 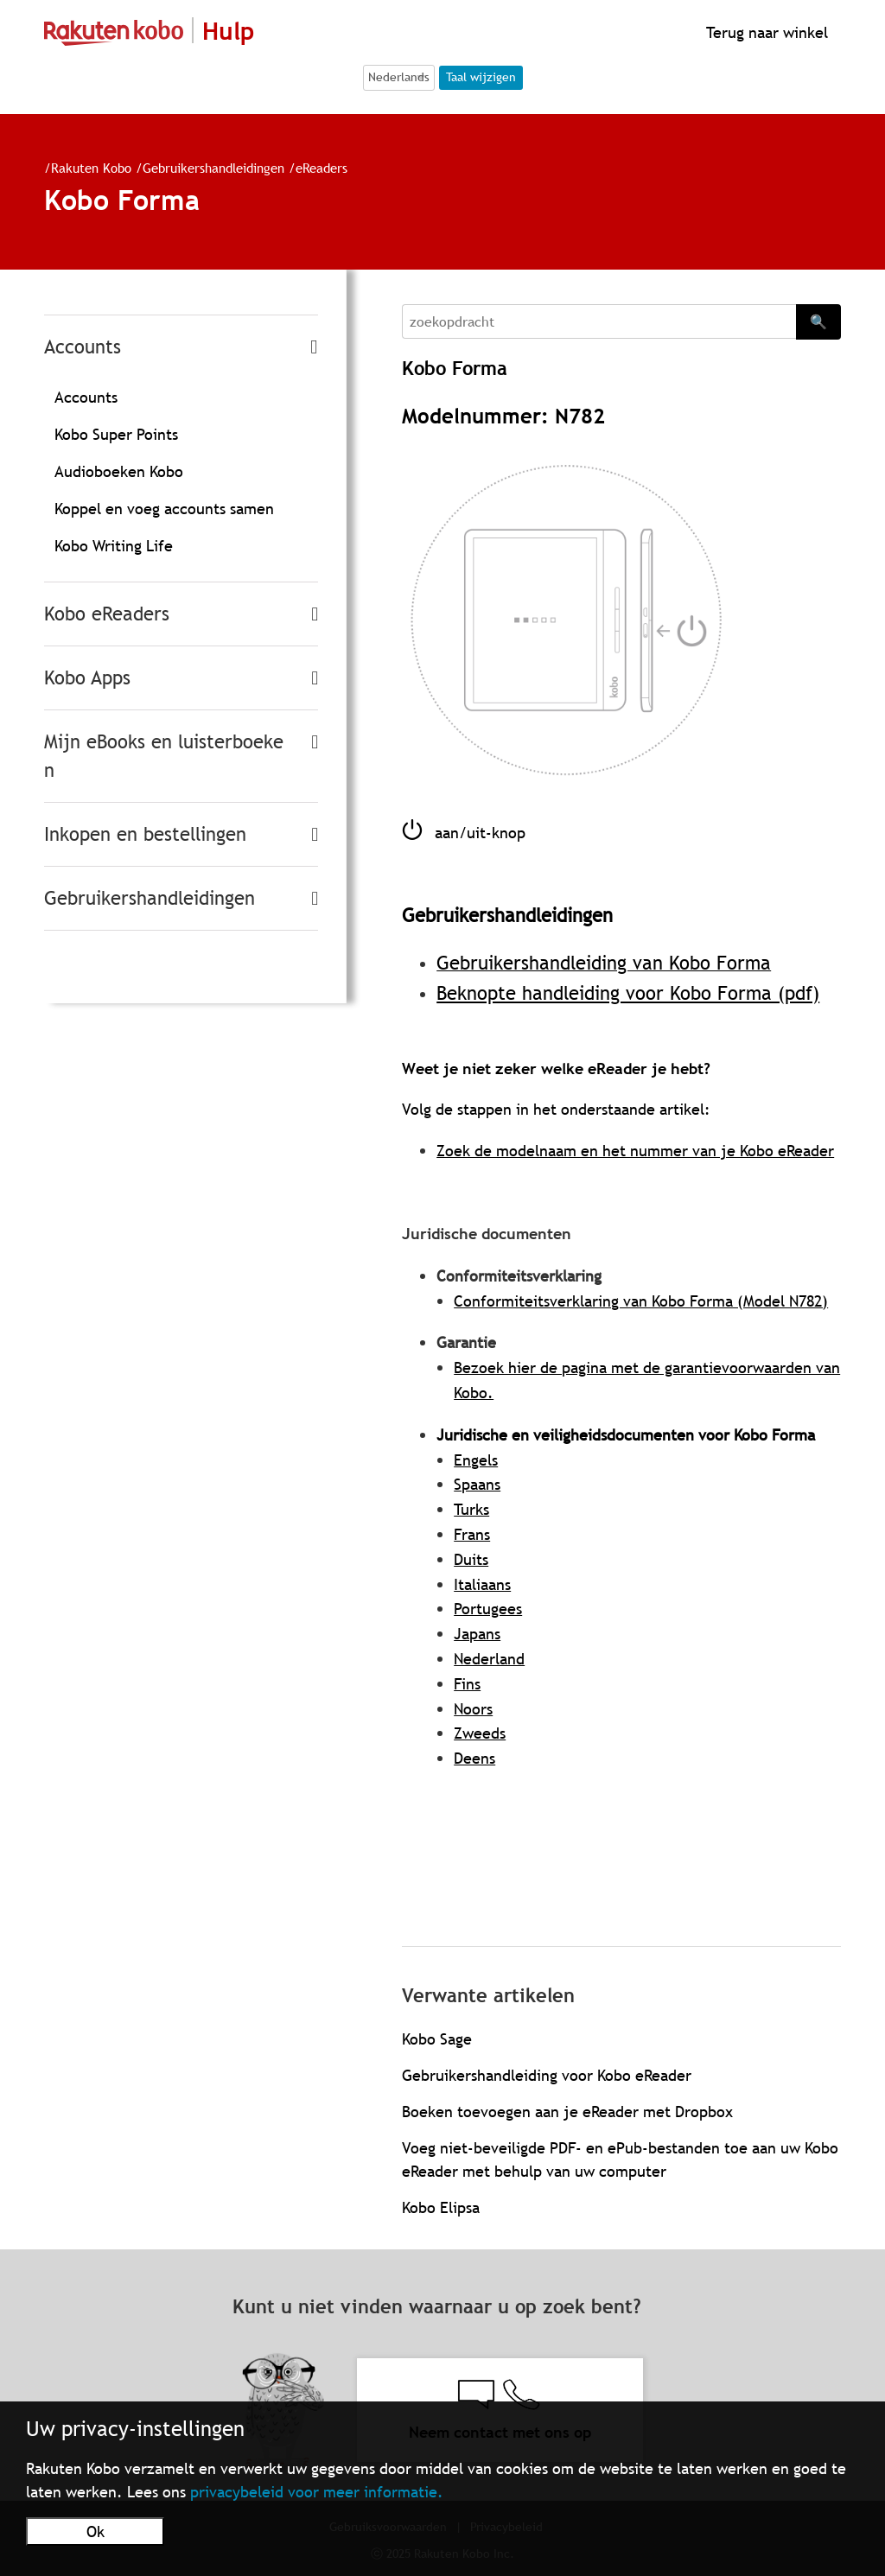 What do you see at coordinates (467, 1684) in the screenshot?
I see `Fins` at bounding box center [467, 1684].